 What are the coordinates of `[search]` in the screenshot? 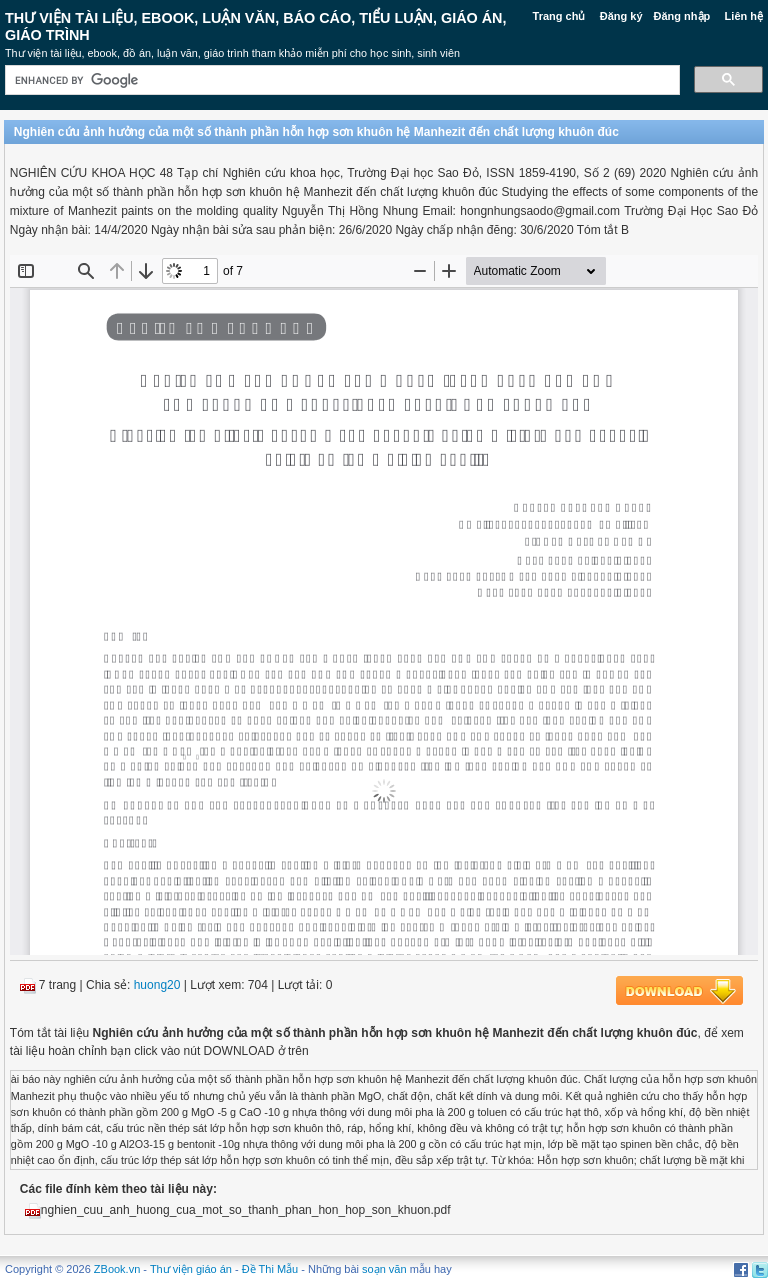 It's located at (340, 80).